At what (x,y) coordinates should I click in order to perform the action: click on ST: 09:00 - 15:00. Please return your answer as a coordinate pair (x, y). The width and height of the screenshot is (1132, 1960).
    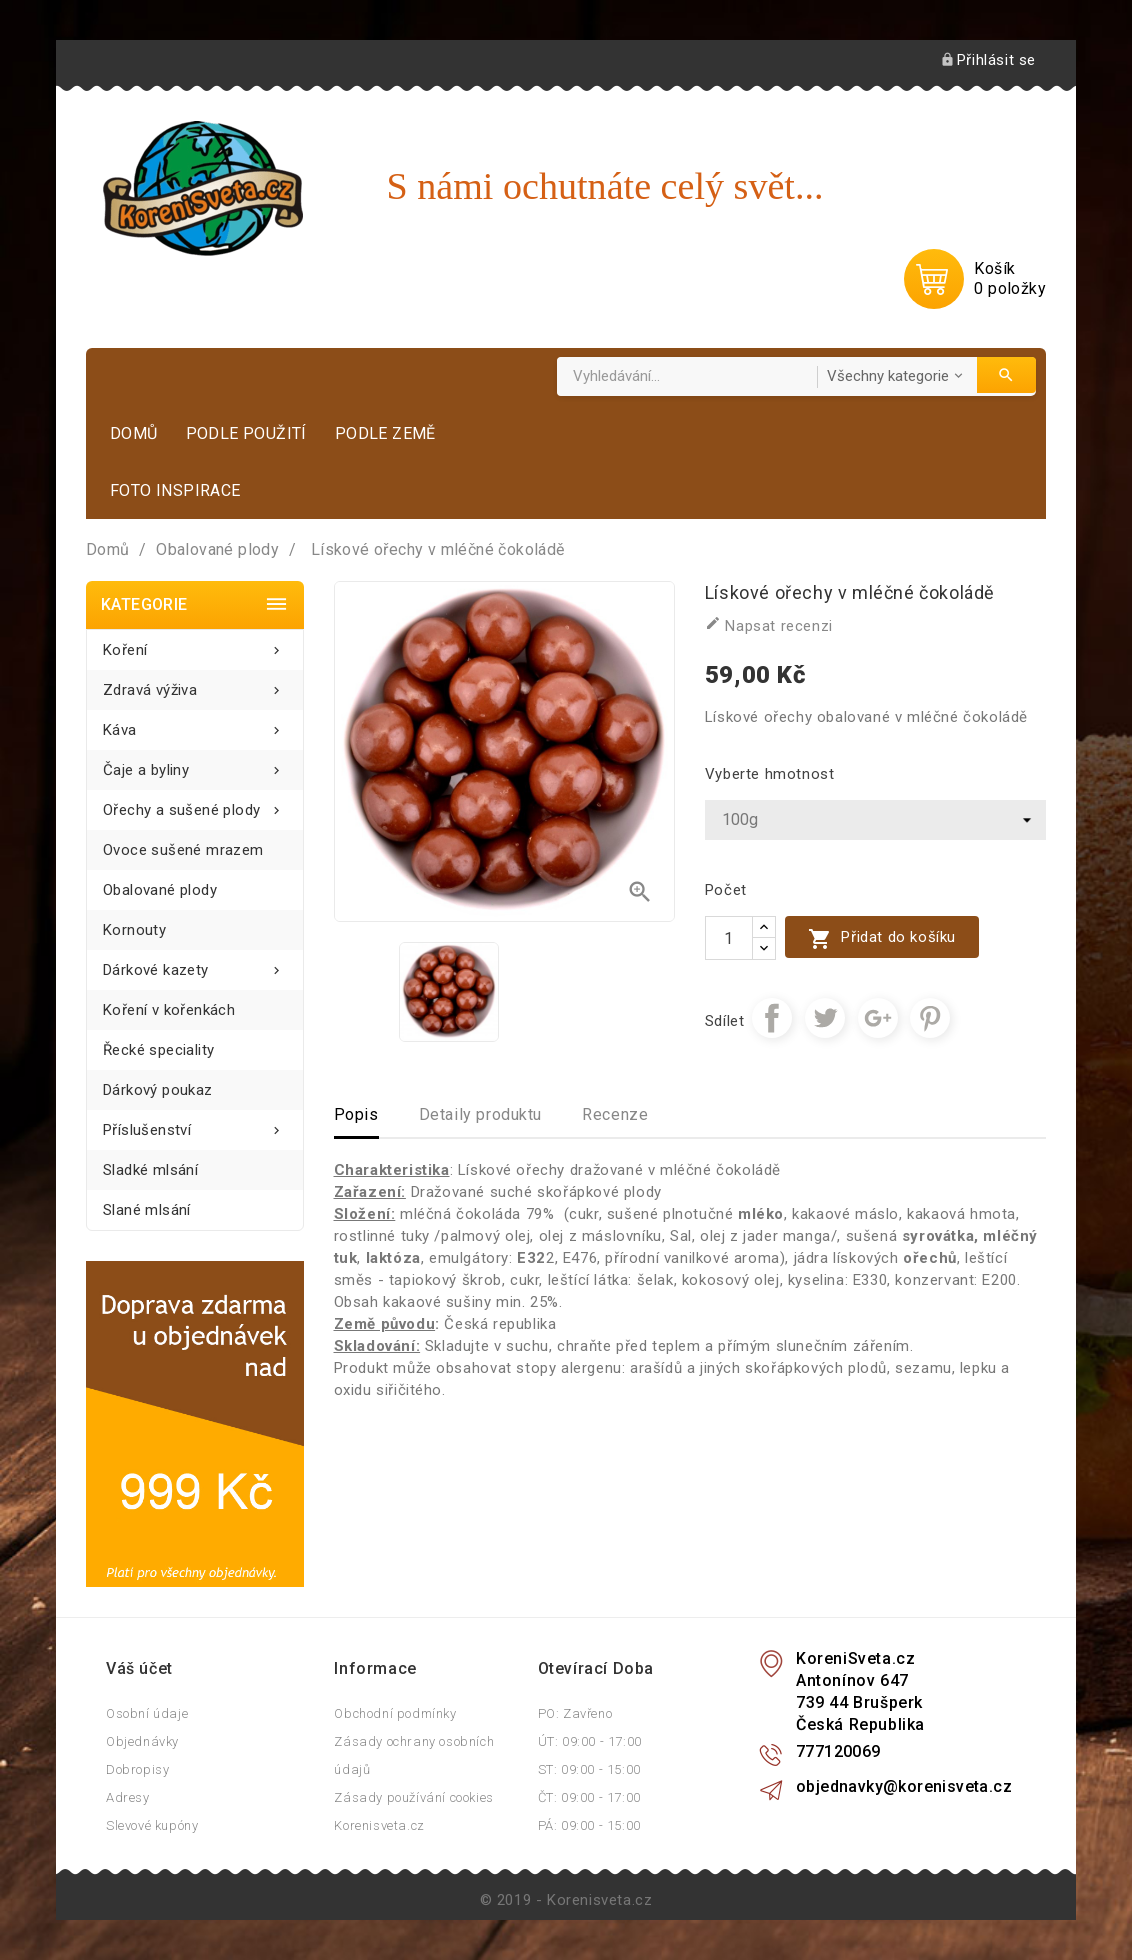
    Looking at the image, I should click on (589, 1769).